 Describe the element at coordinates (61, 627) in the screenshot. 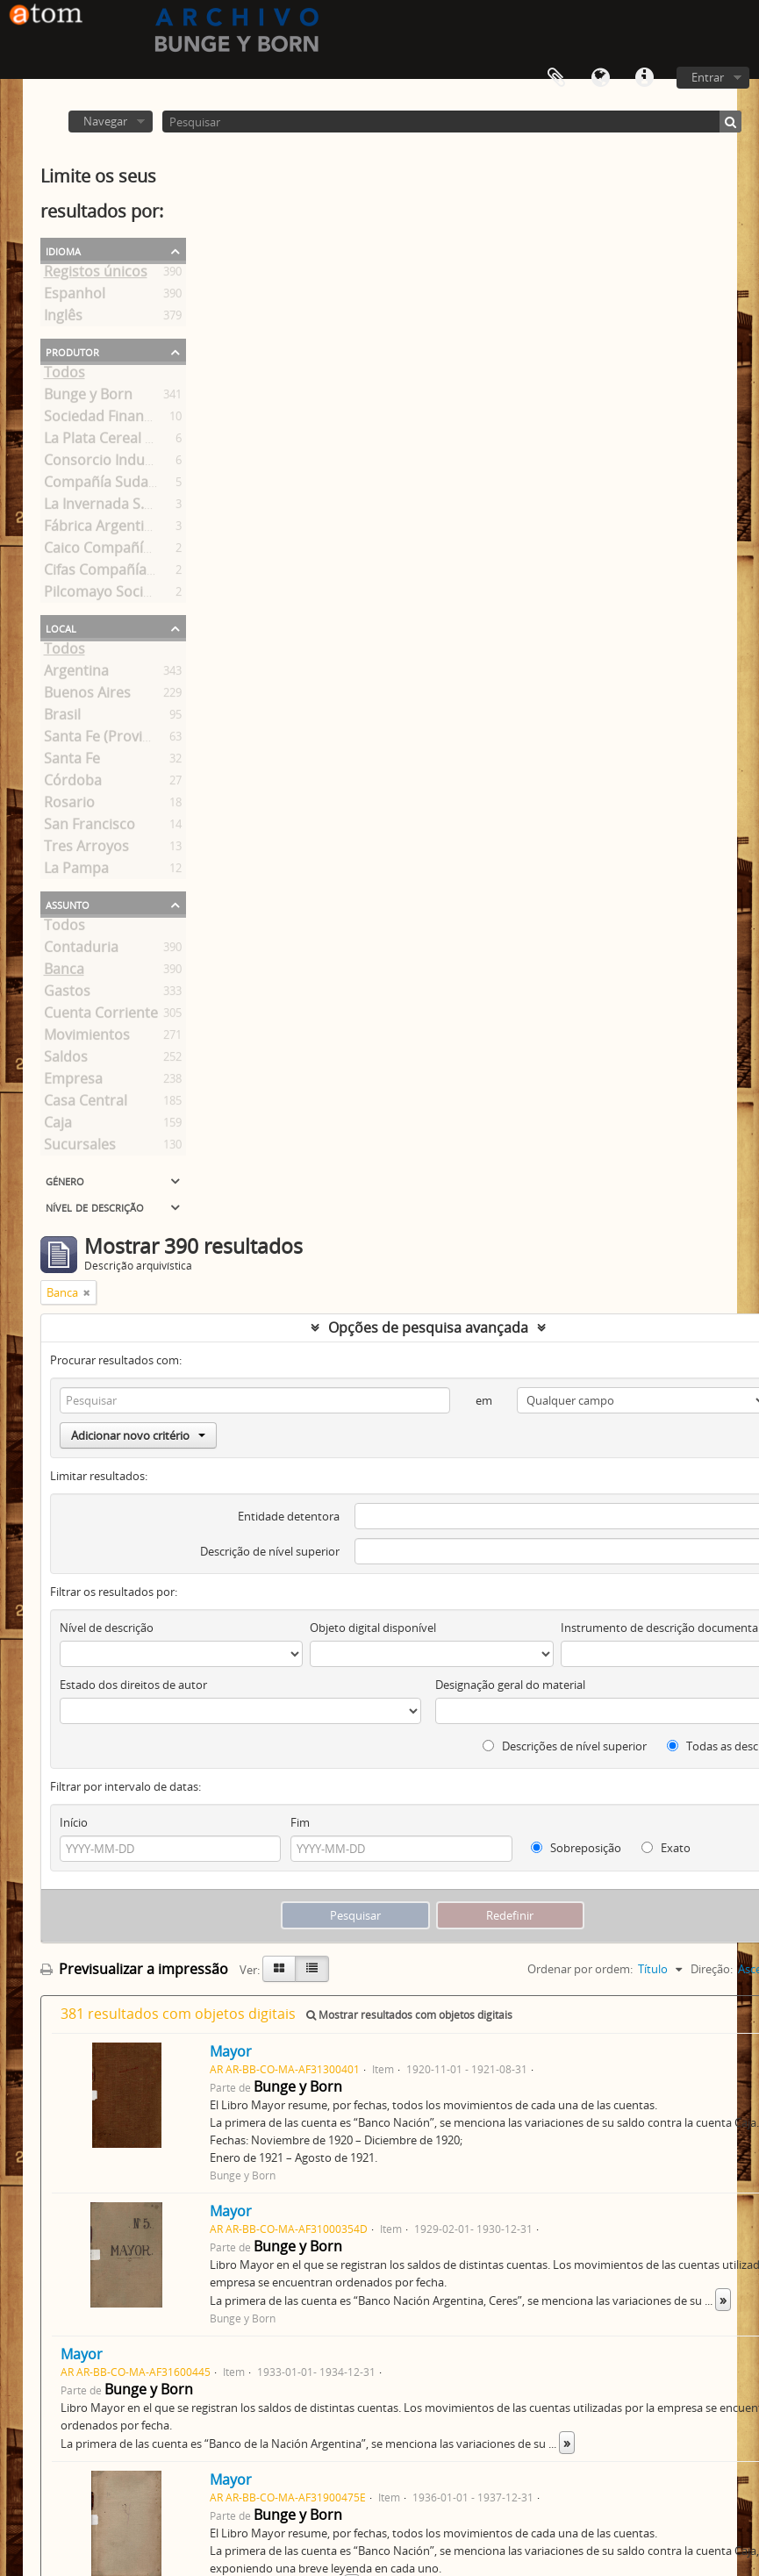

I see `Local` at that location.